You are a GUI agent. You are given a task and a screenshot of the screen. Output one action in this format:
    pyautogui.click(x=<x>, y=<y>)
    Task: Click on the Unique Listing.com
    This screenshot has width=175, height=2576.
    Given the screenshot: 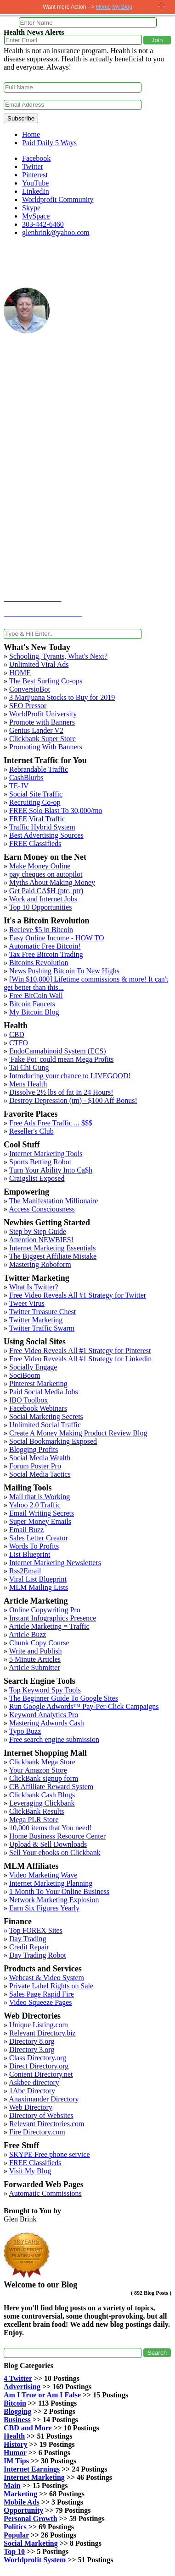 What is the action you would take?
    pyautogui.click(x=38, y=2025)
    